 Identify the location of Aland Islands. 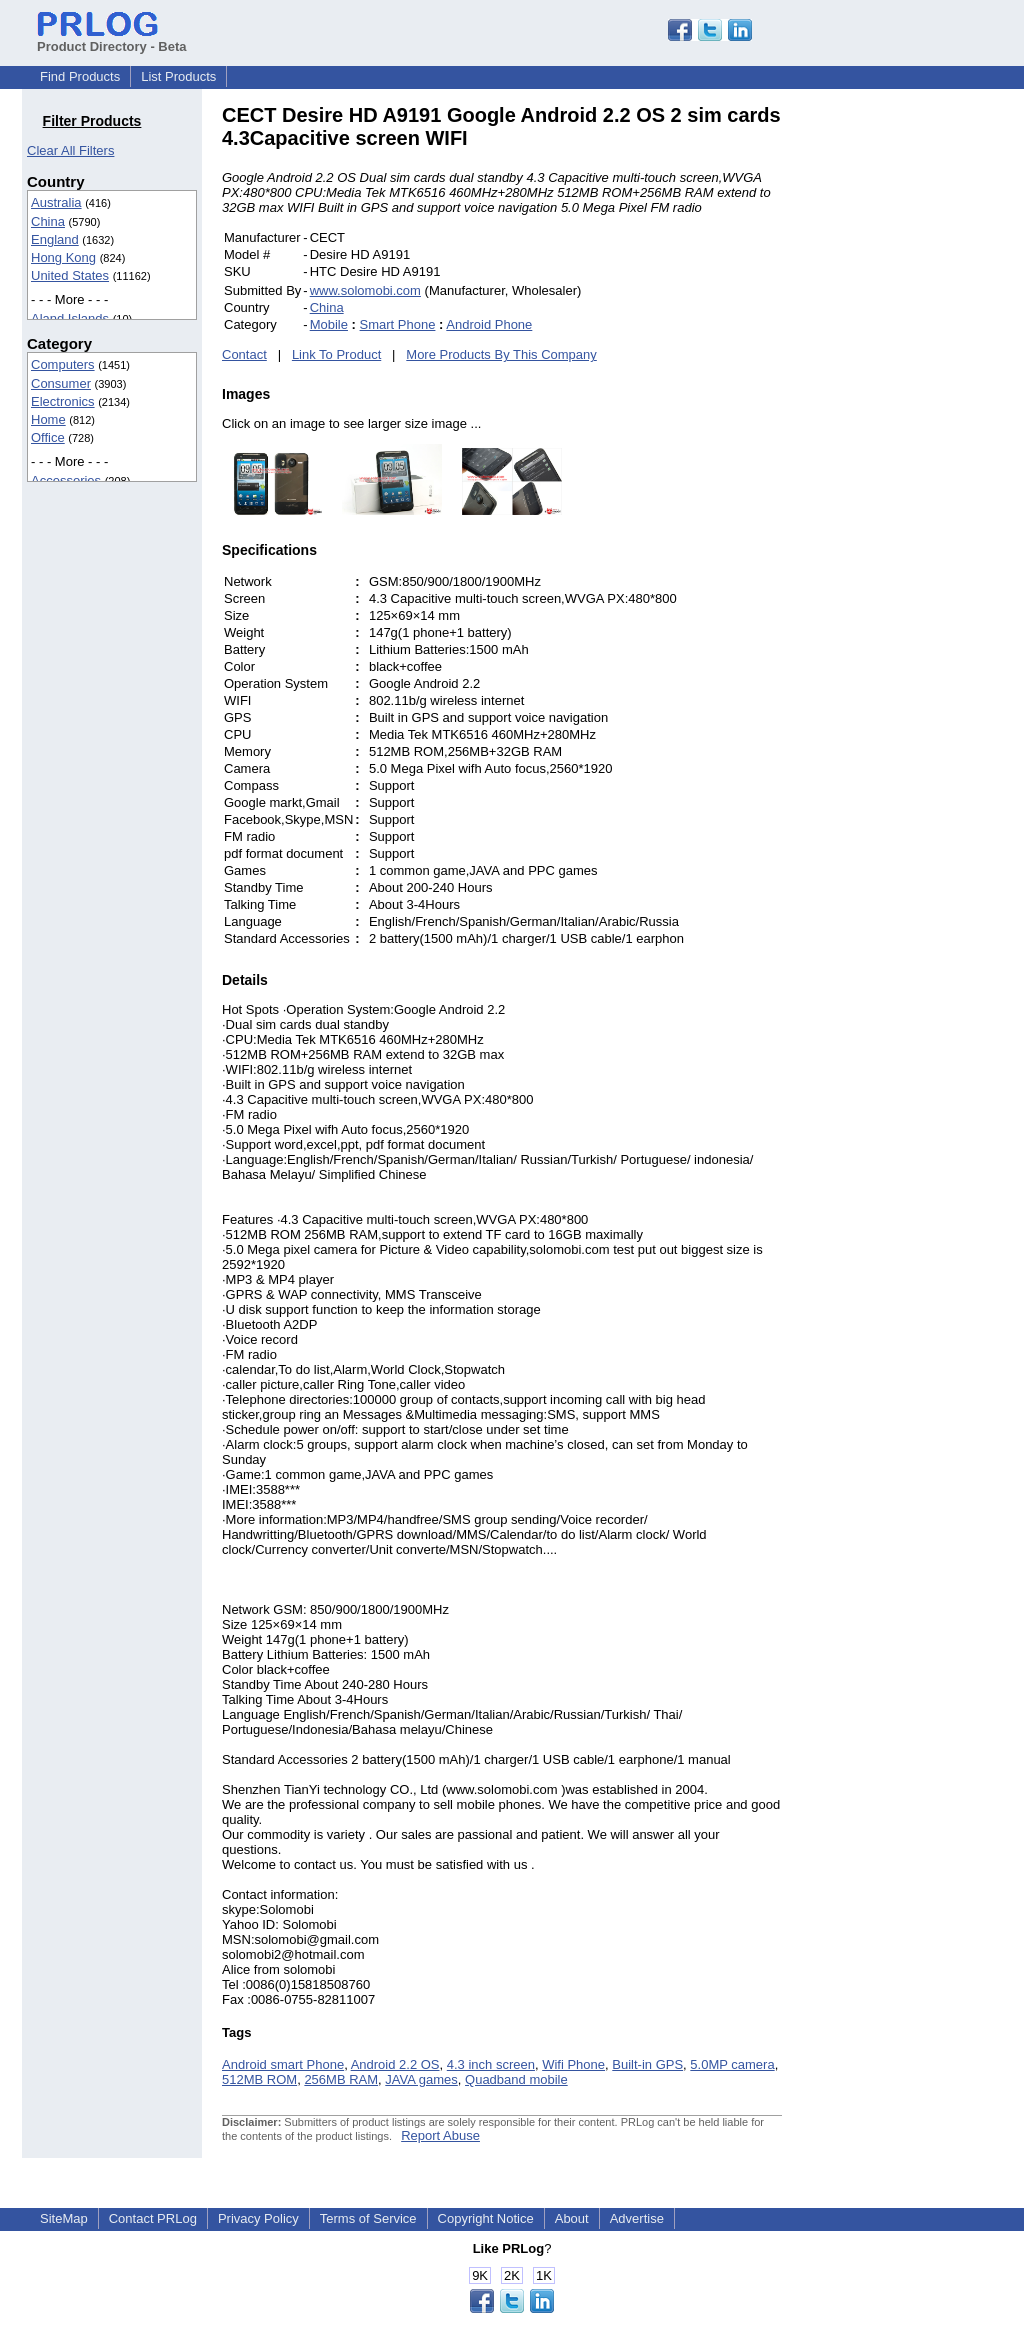
(70, 318).